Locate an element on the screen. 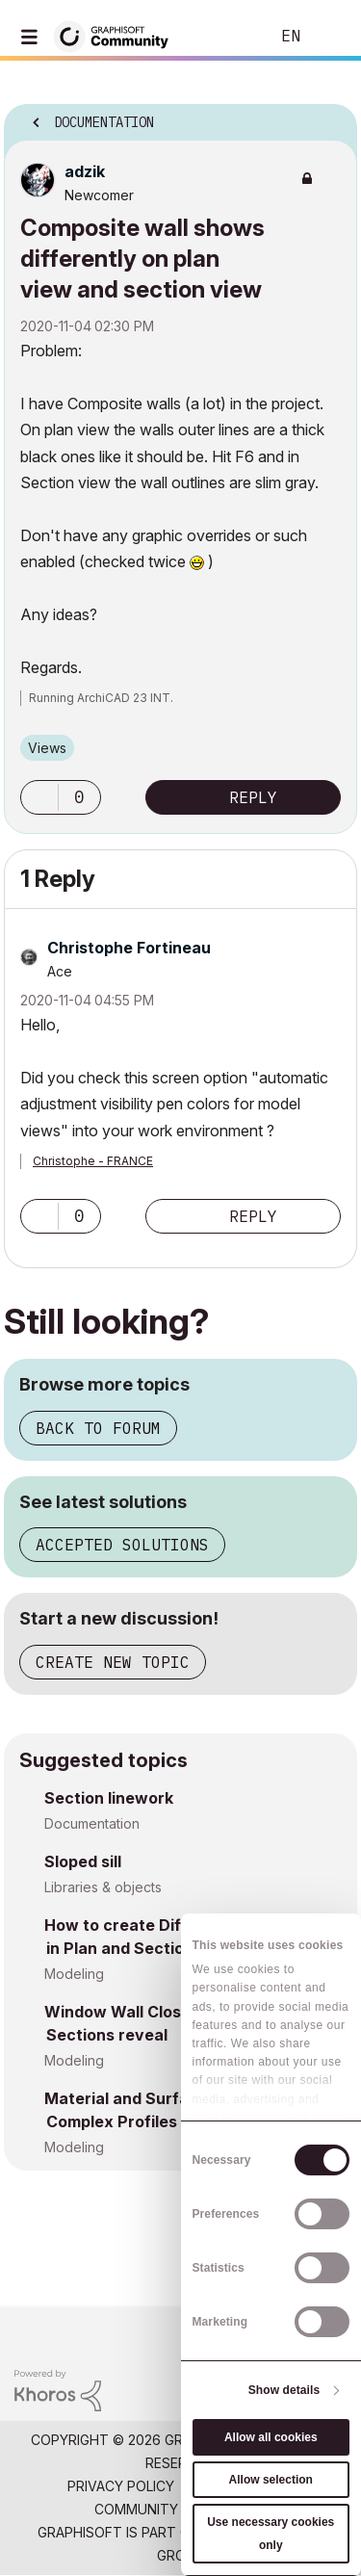  Reply [Reply to Composite wall shows differently on plan view and section view post] is located at coordinates (253, 797).